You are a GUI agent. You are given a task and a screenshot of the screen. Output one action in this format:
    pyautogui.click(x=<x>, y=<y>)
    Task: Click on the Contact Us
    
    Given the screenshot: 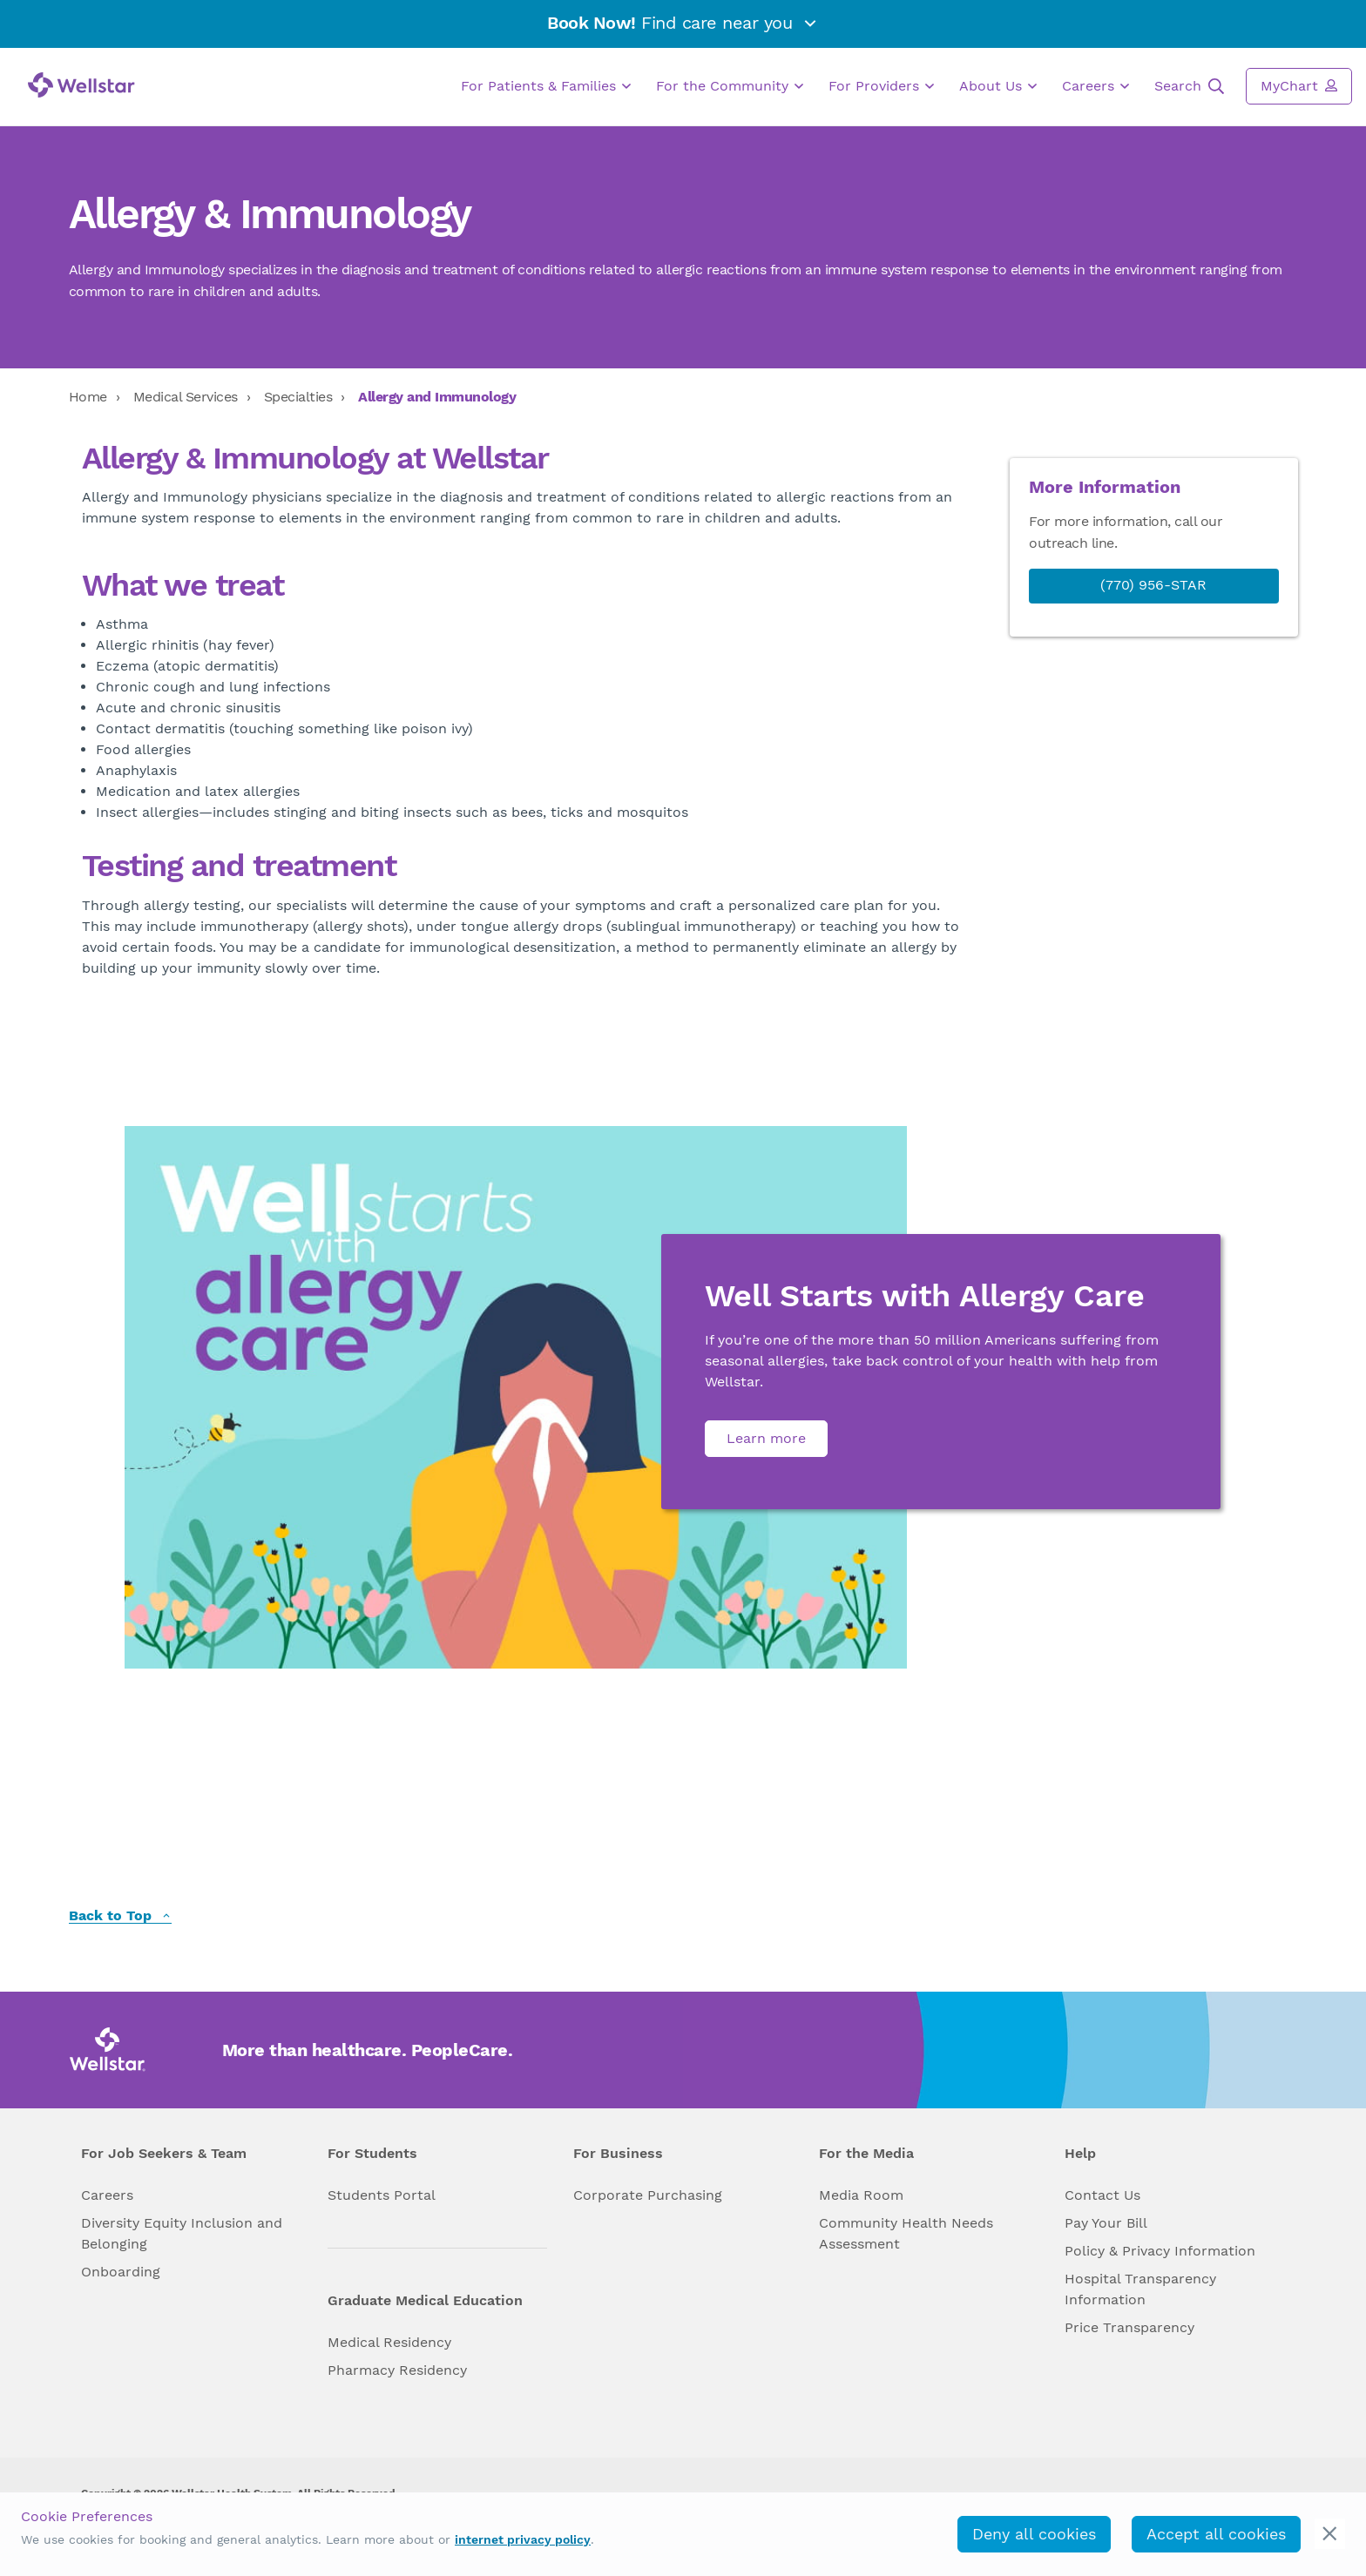 What is the action you would take?
    pyautogui.click(x=1102, y=2195)
    